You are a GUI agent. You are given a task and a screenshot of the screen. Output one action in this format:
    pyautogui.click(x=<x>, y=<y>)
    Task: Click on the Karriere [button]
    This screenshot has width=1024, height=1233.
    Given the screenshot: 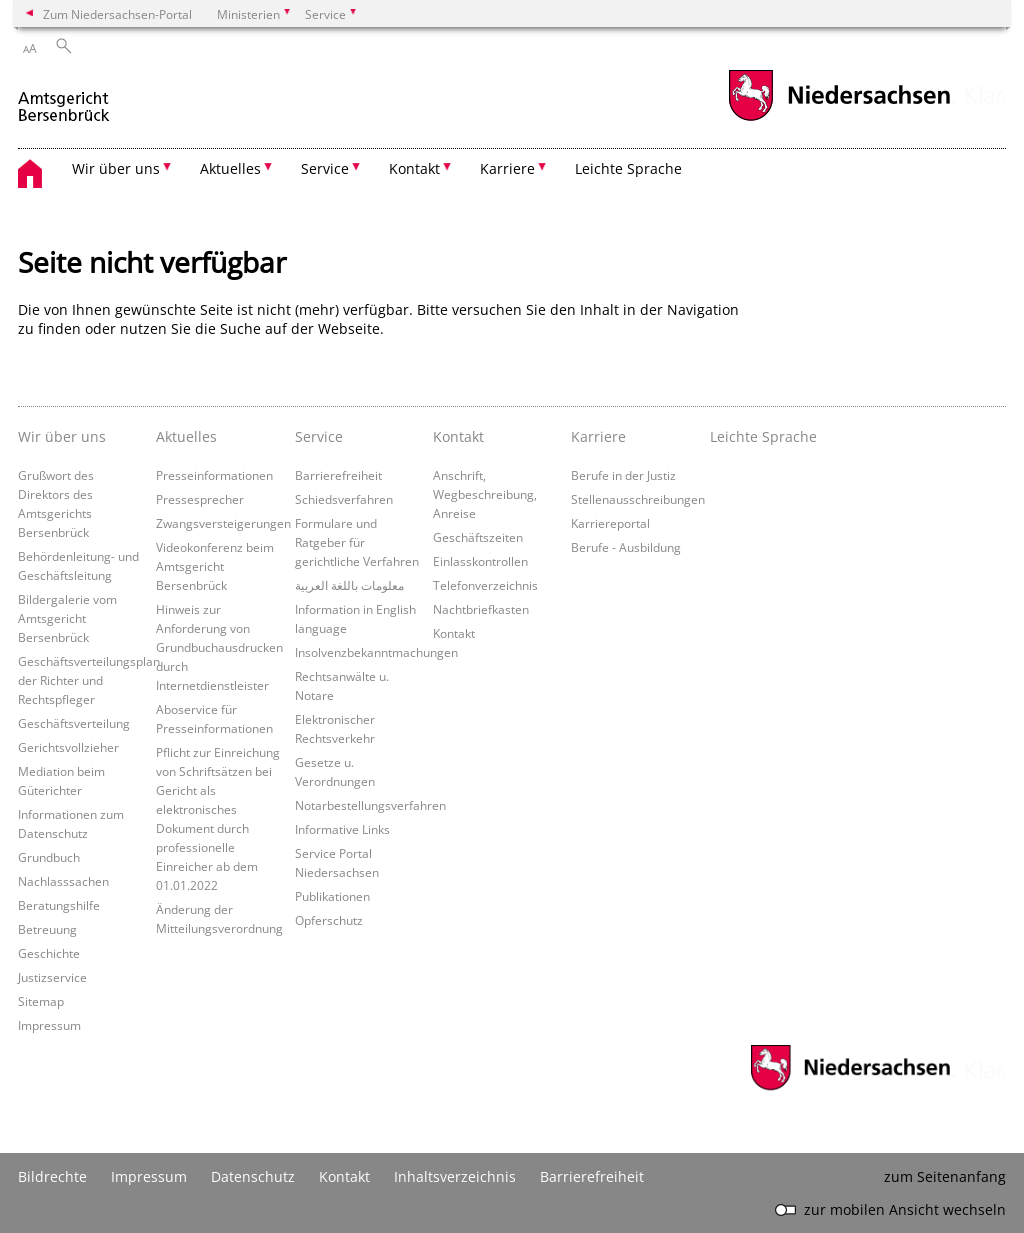 What is the action you would take?
    pyautogui.click(x=507, y=168)
    